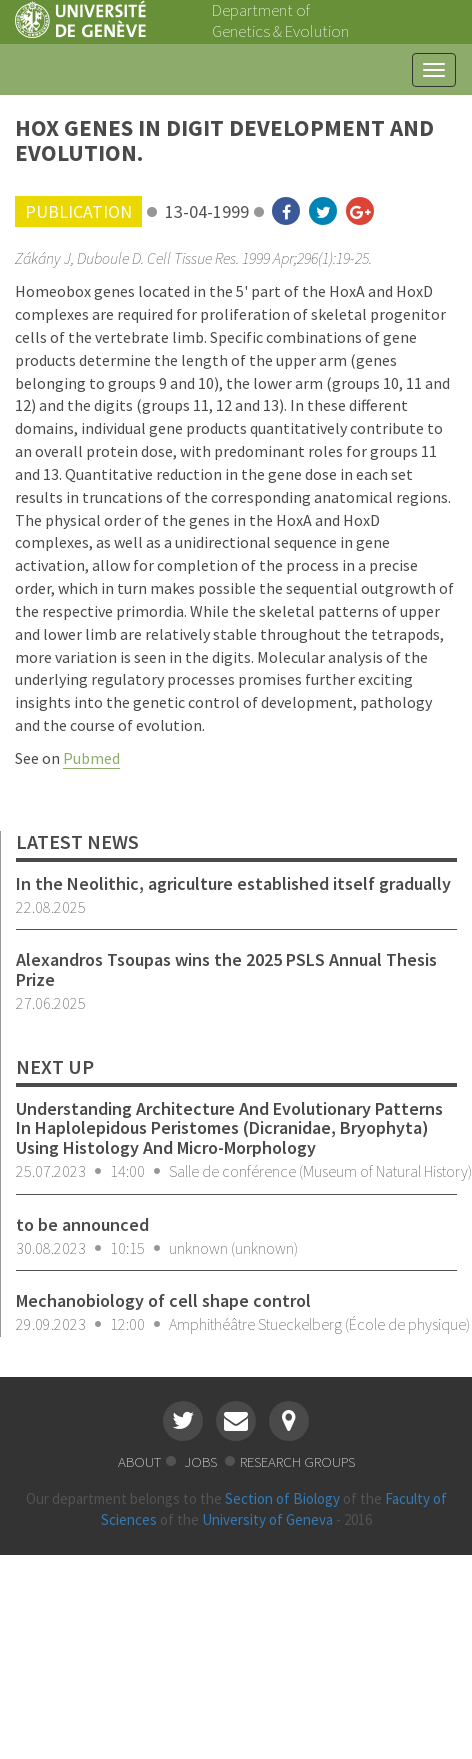 The image size is (472, 1759). Describe the element at coordinates (267, 1519) in the screenshot. I see `University of Geneva` at that location.